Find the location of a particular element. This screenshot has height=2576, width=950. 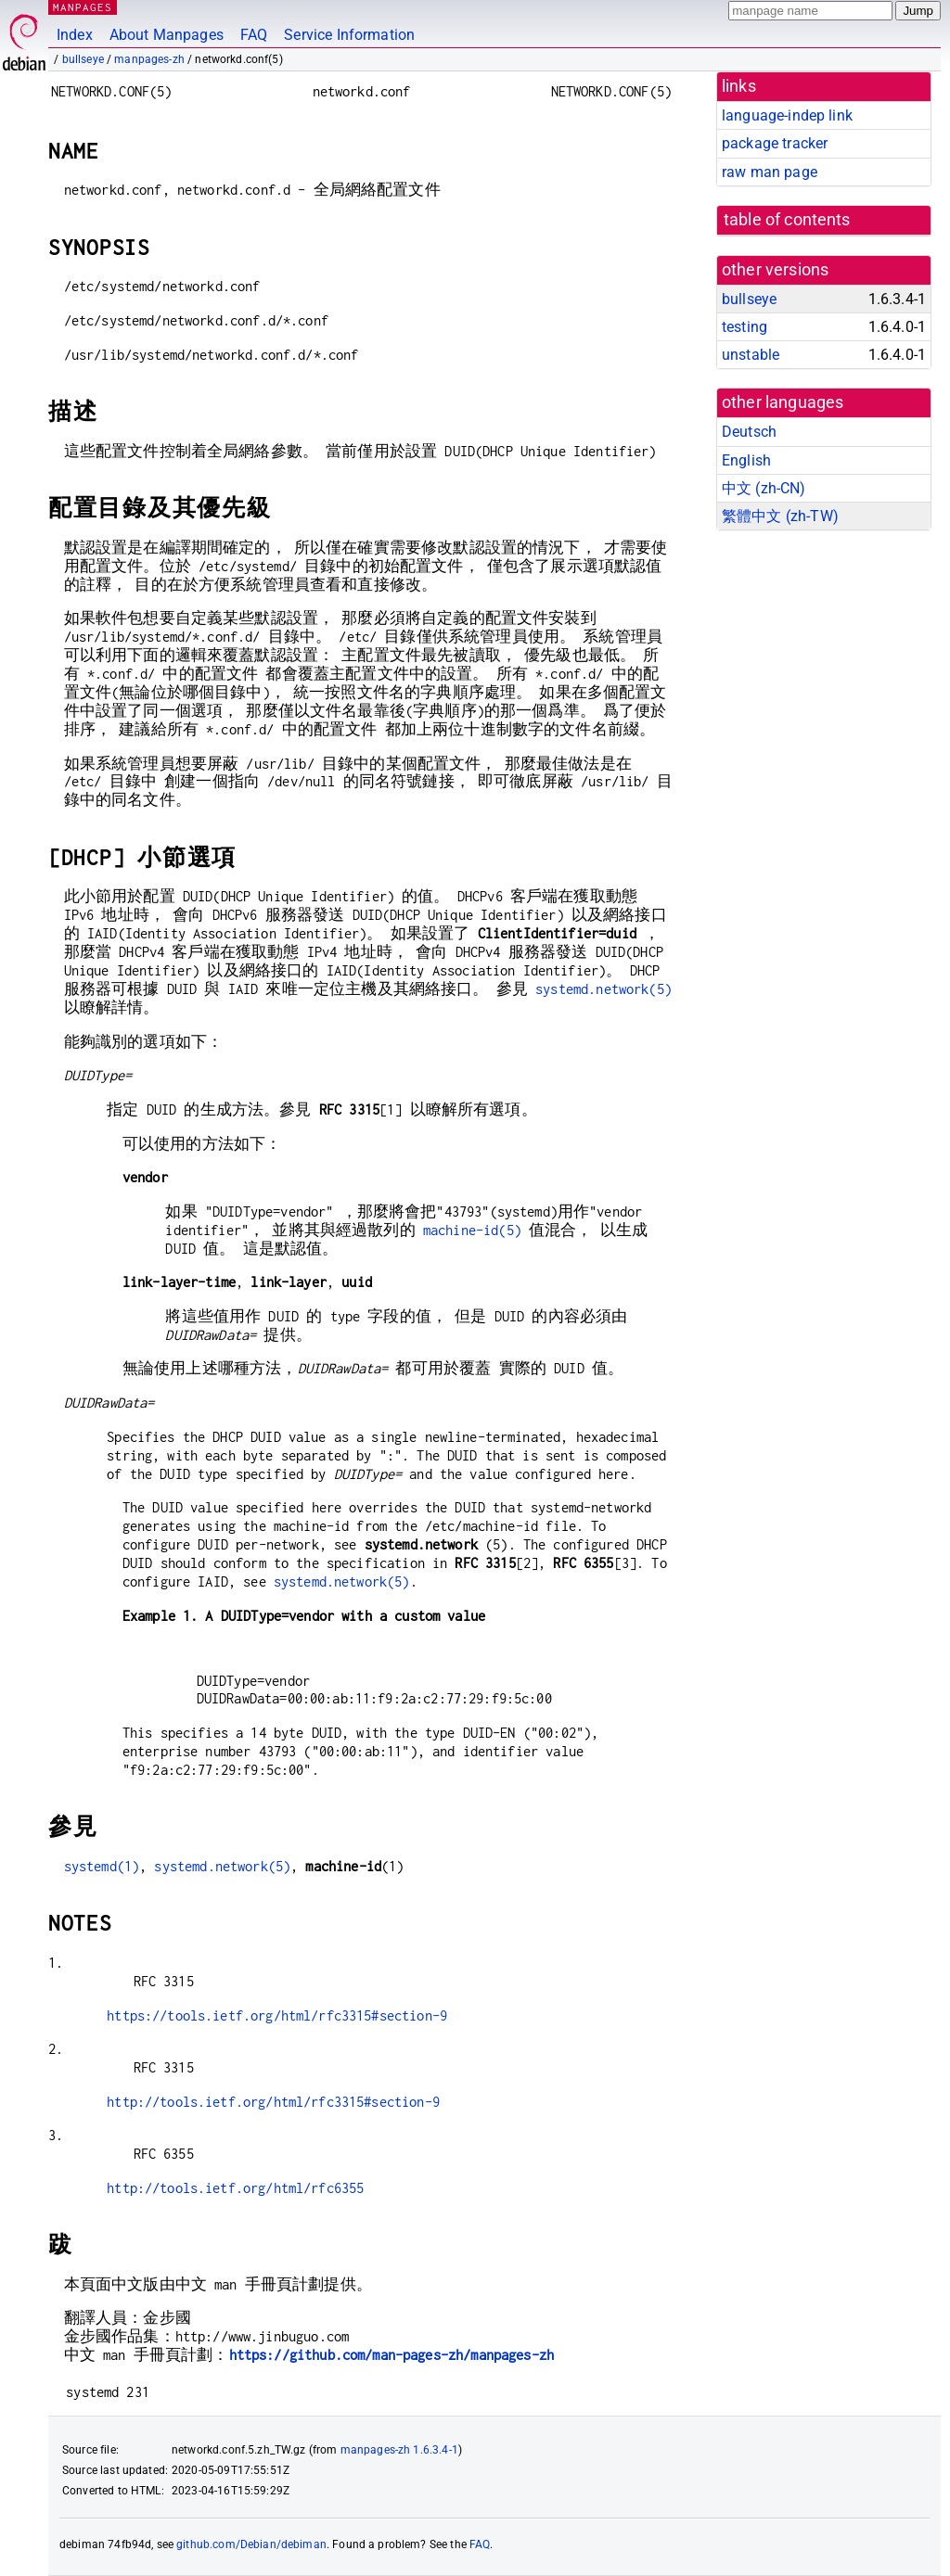

About Manpages is located at coordinates (166, 35).